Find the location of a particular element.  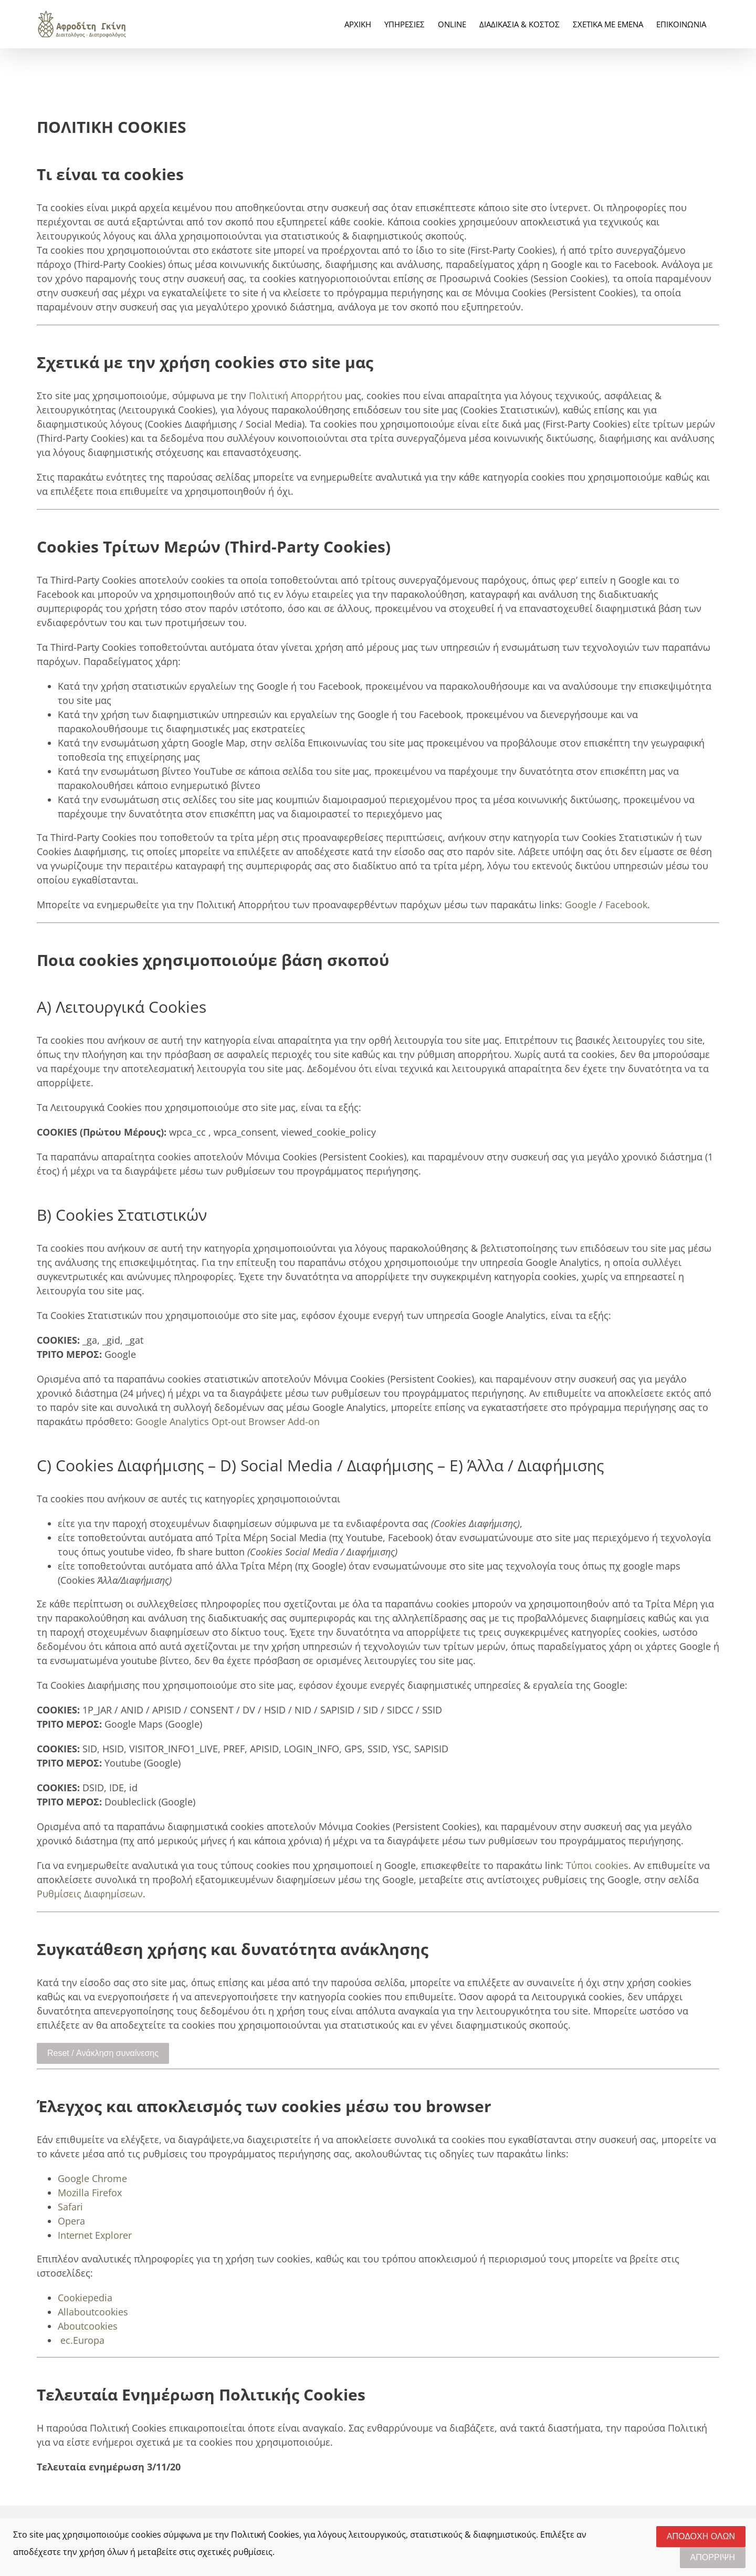

Facebook is located at coordinates (626, 904).